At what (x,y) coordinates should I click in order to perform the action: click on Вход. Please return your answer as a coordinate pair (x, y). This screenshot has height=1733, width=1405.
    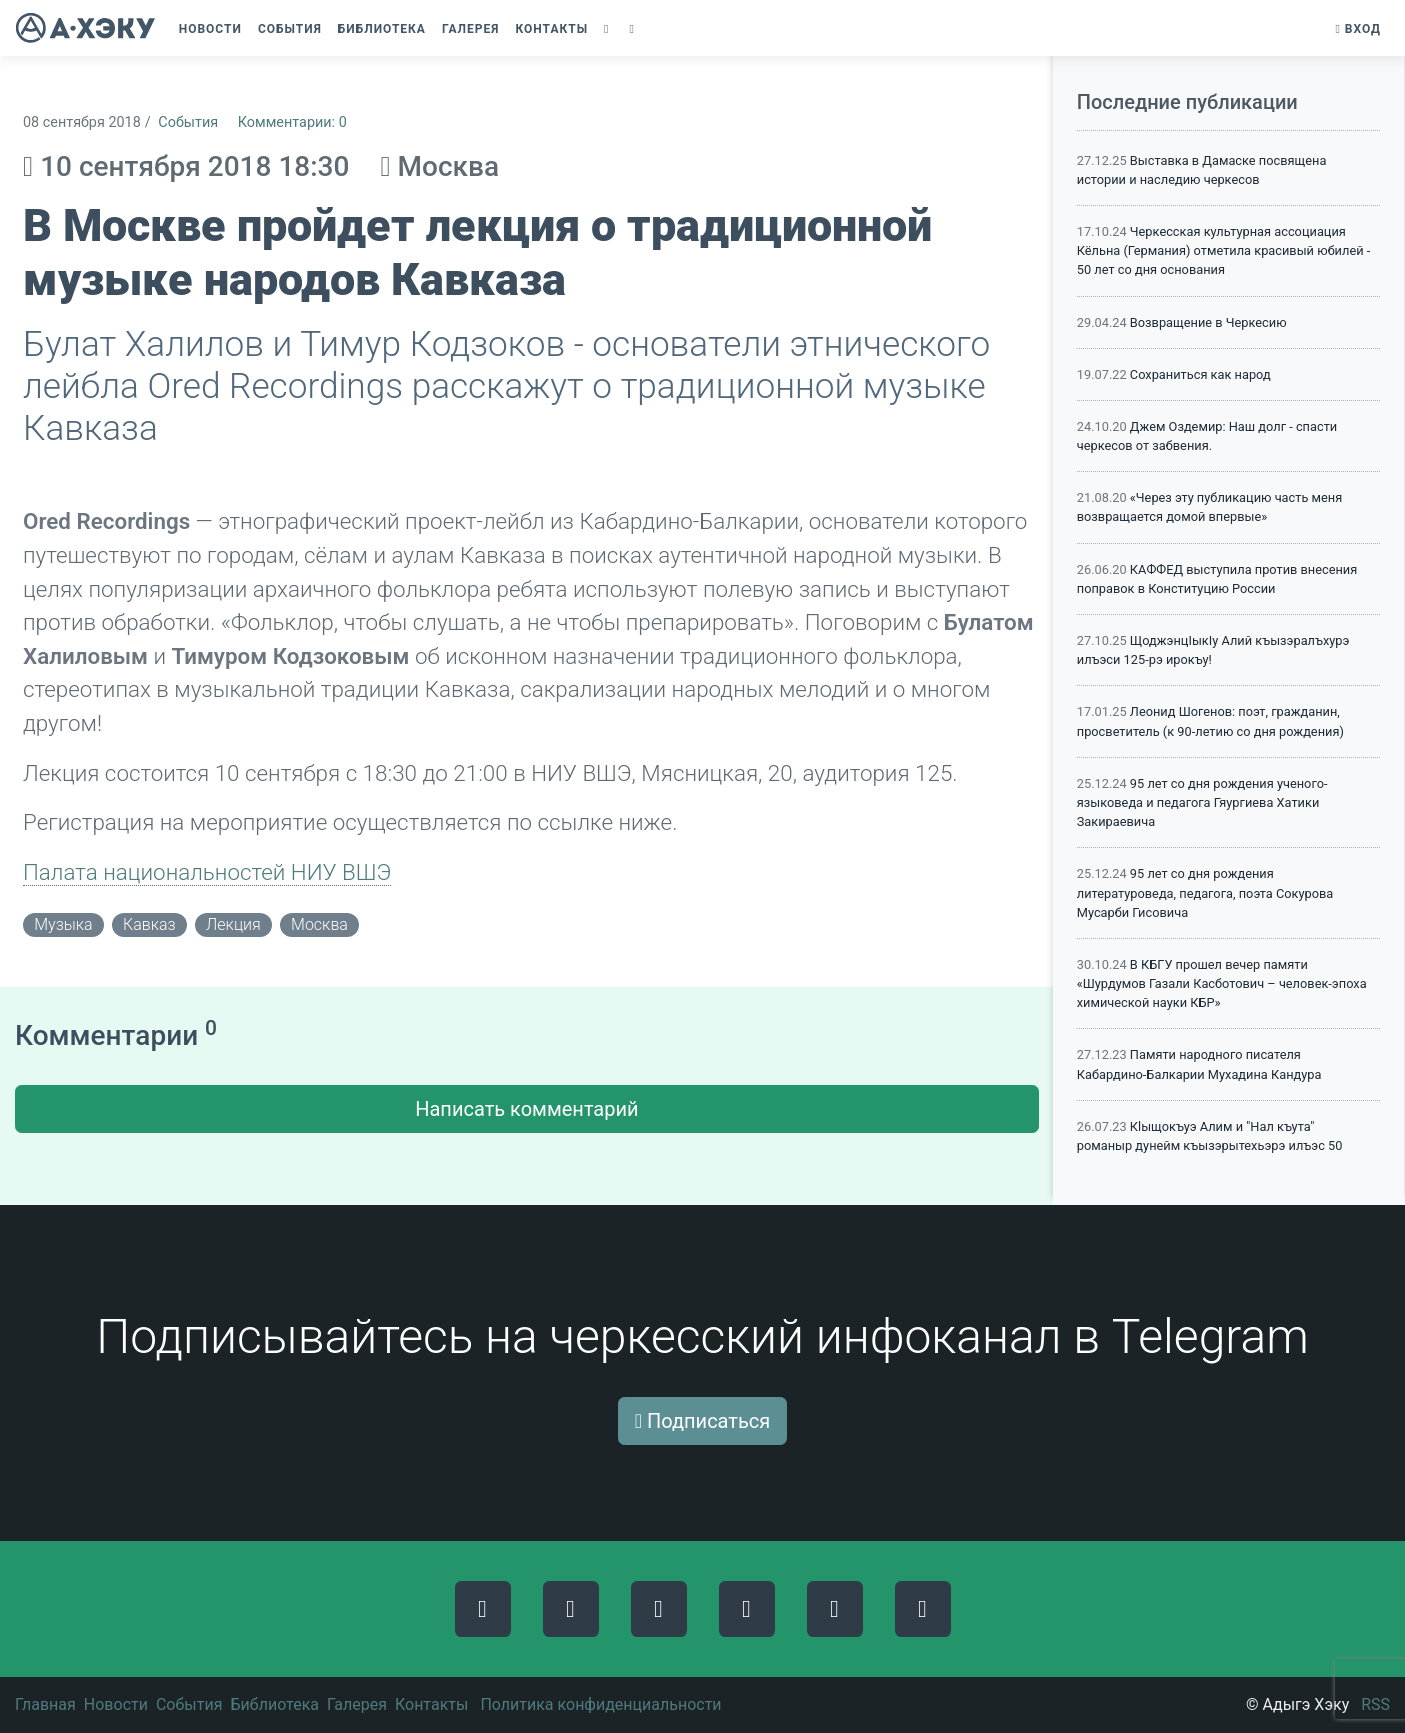
    Looking at the image, I should click on (1358, 29).